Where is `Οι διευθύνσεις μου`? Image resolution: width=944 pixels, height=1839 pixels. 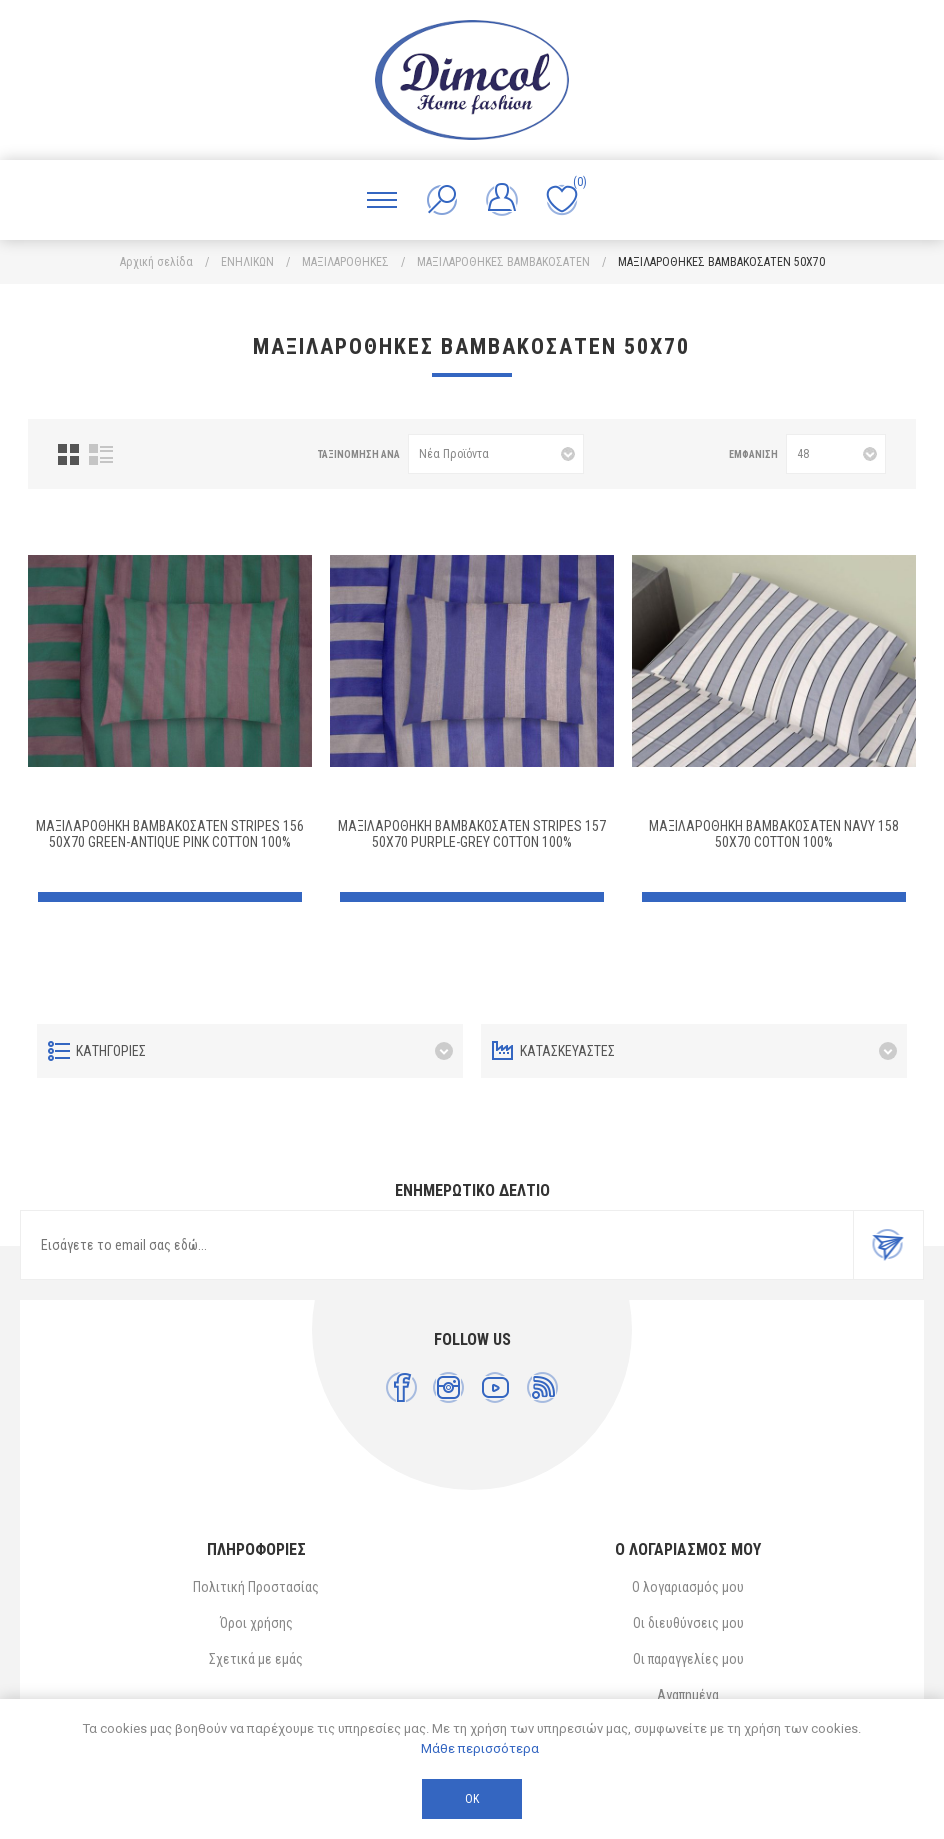
Οι διευθύνσεις μου is located at coordinates (688, 1623).